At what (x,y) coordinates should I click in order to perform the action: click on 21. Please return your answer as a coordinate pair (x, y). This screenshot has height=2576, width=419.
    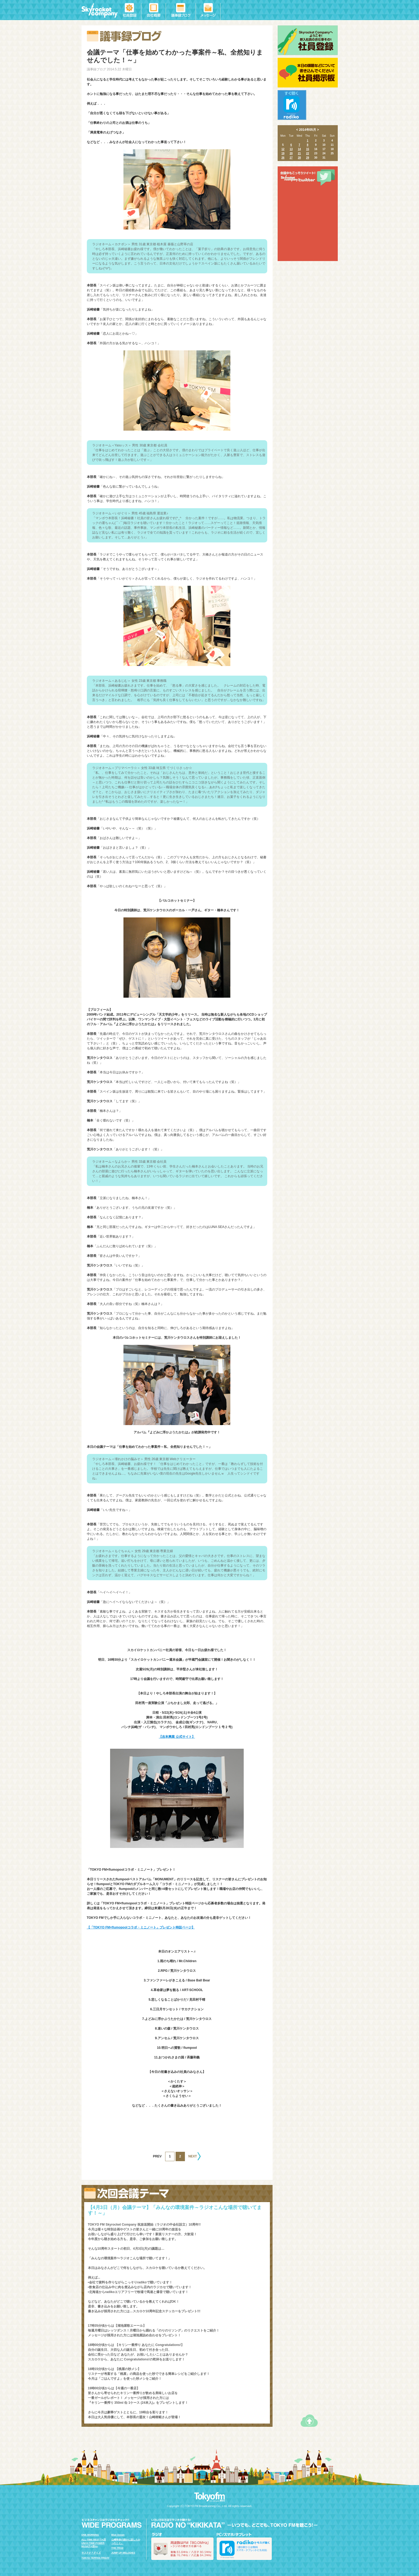
    Looking at the image, I should click on (299, 153).